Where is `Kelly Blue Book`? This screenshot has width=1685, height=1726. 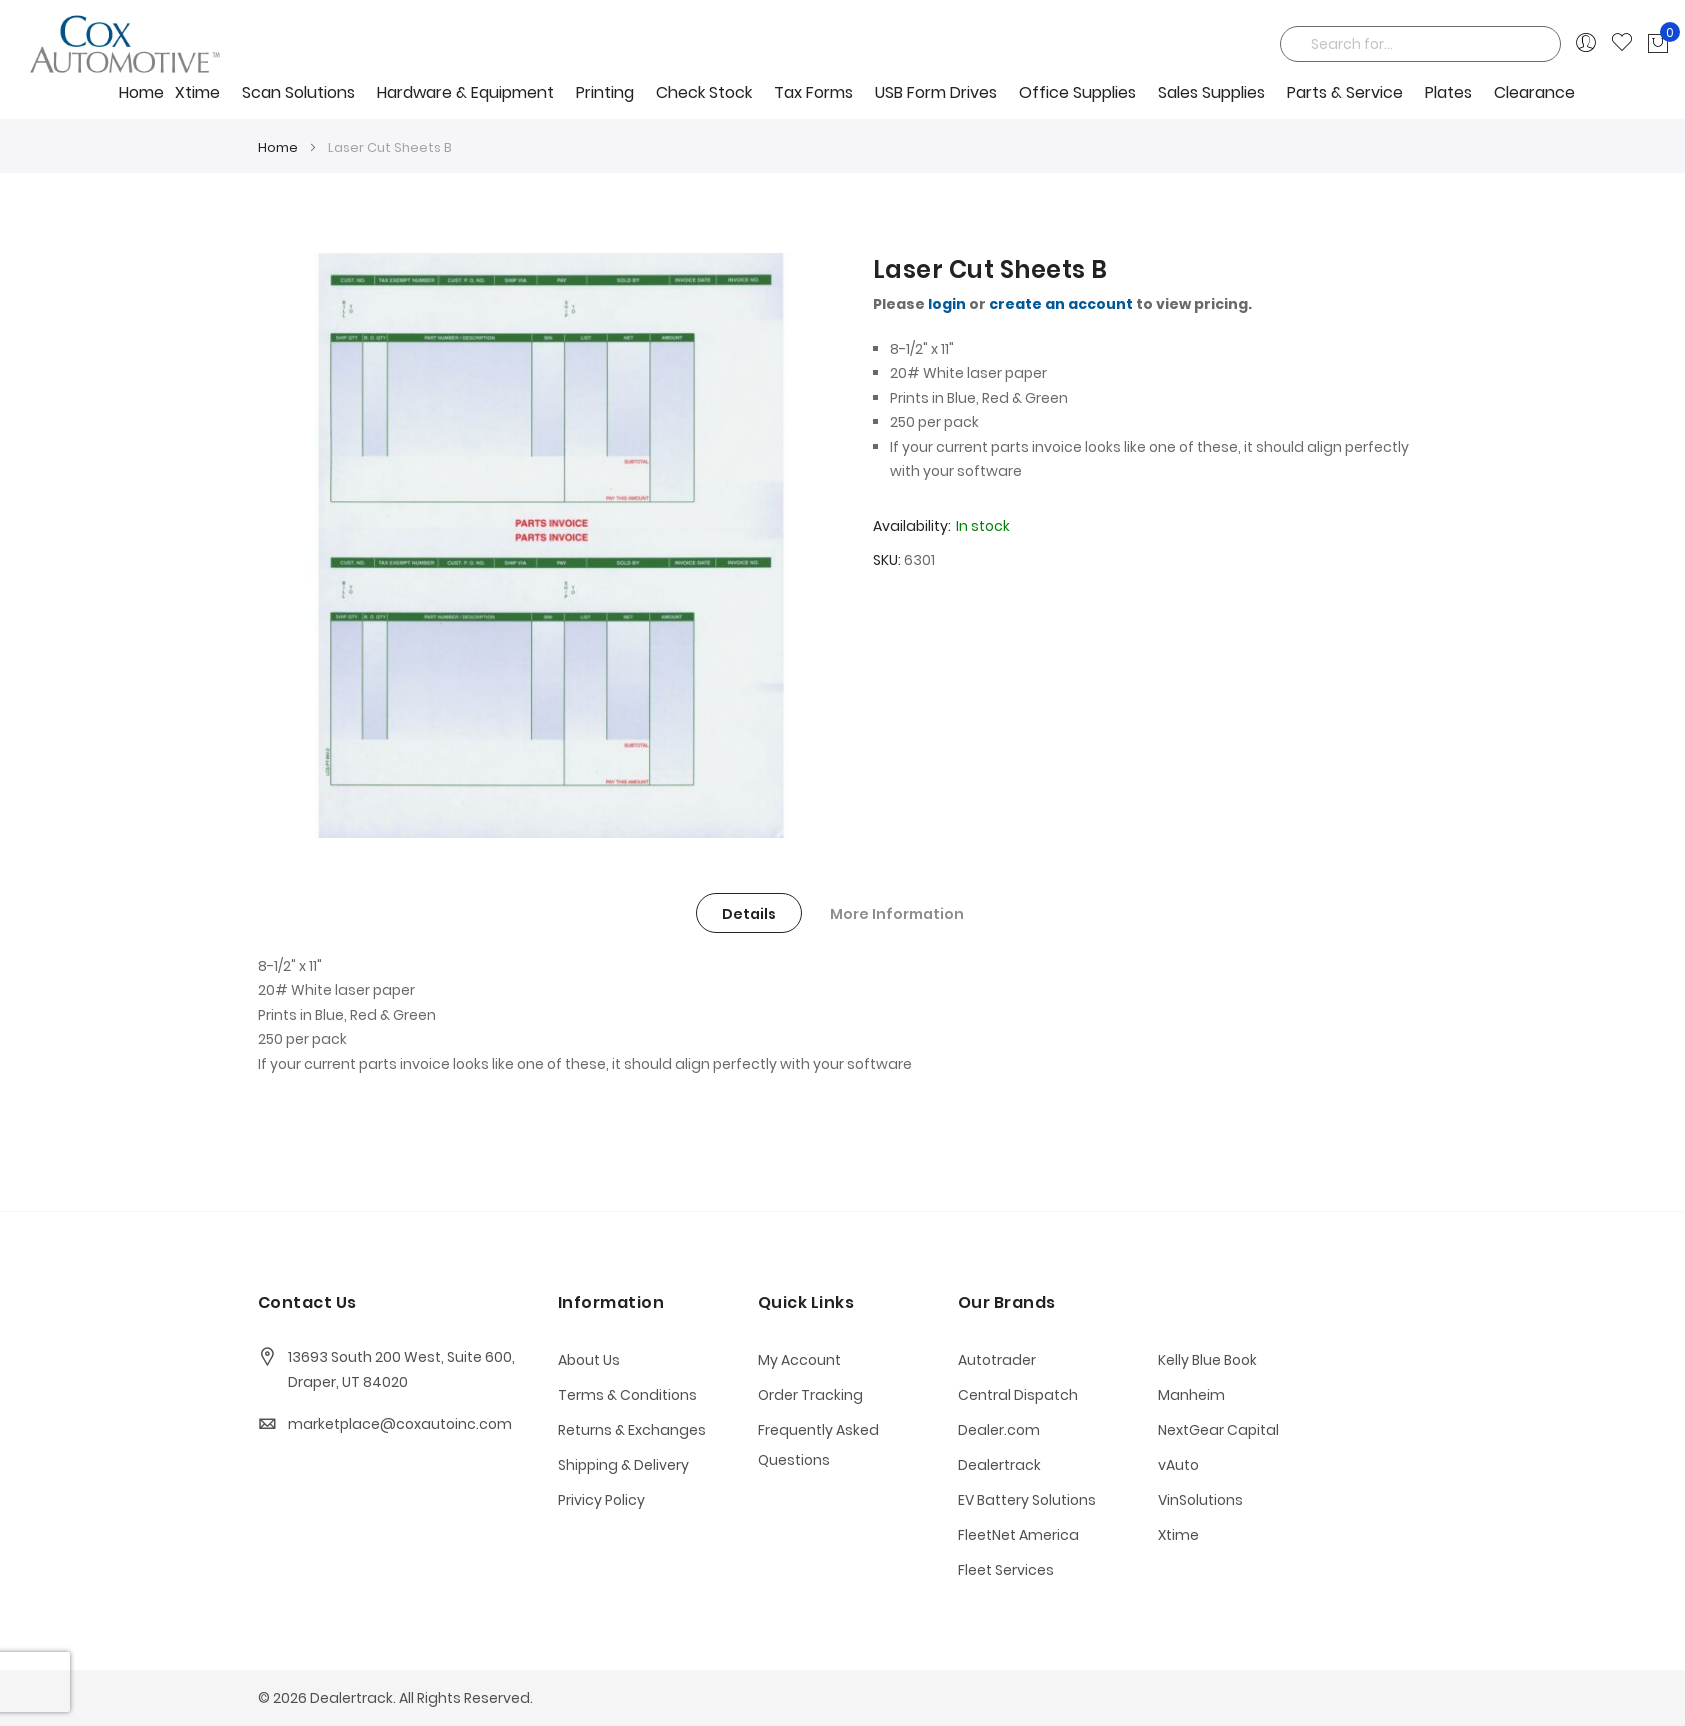
Kelly Blue Book is located at coordinates (1207, 1360).